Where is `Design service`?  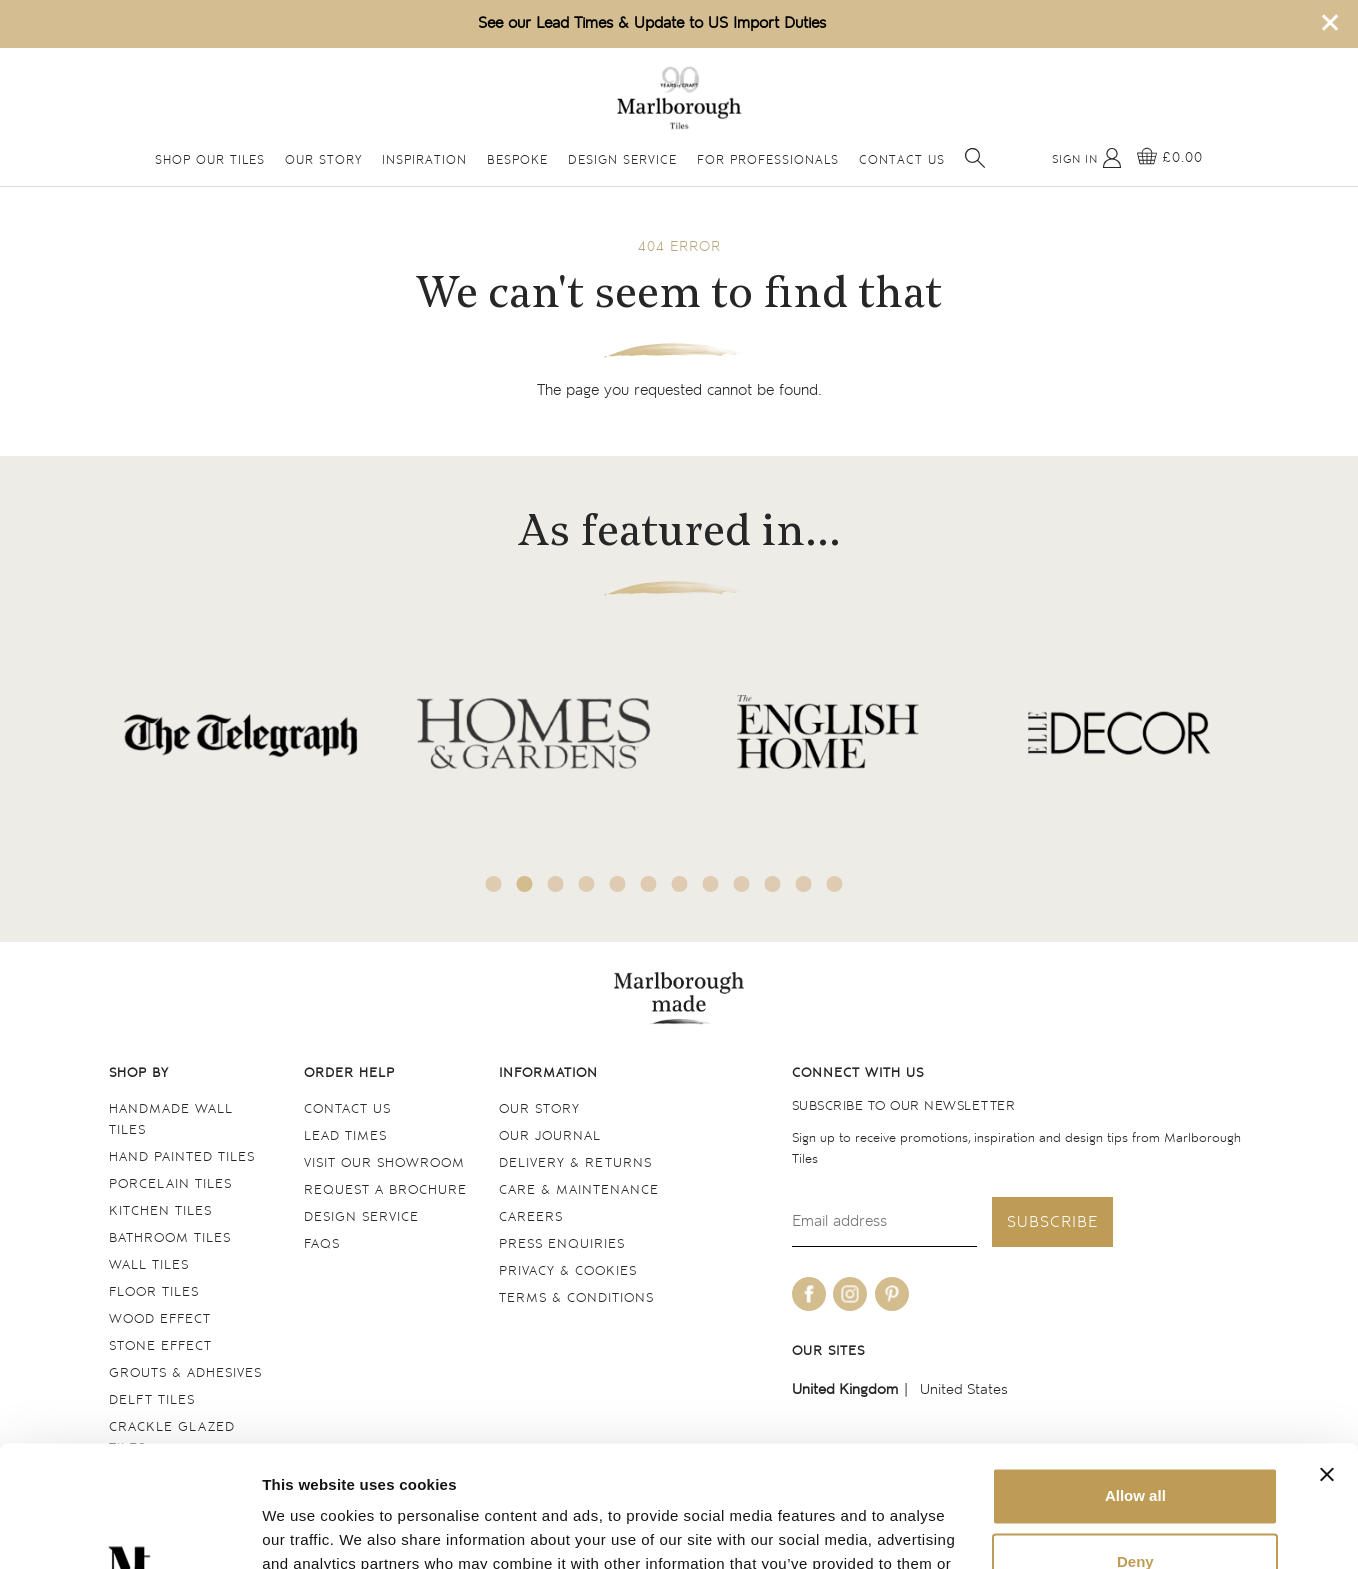 Design service is located at coordinates (361, 1217).